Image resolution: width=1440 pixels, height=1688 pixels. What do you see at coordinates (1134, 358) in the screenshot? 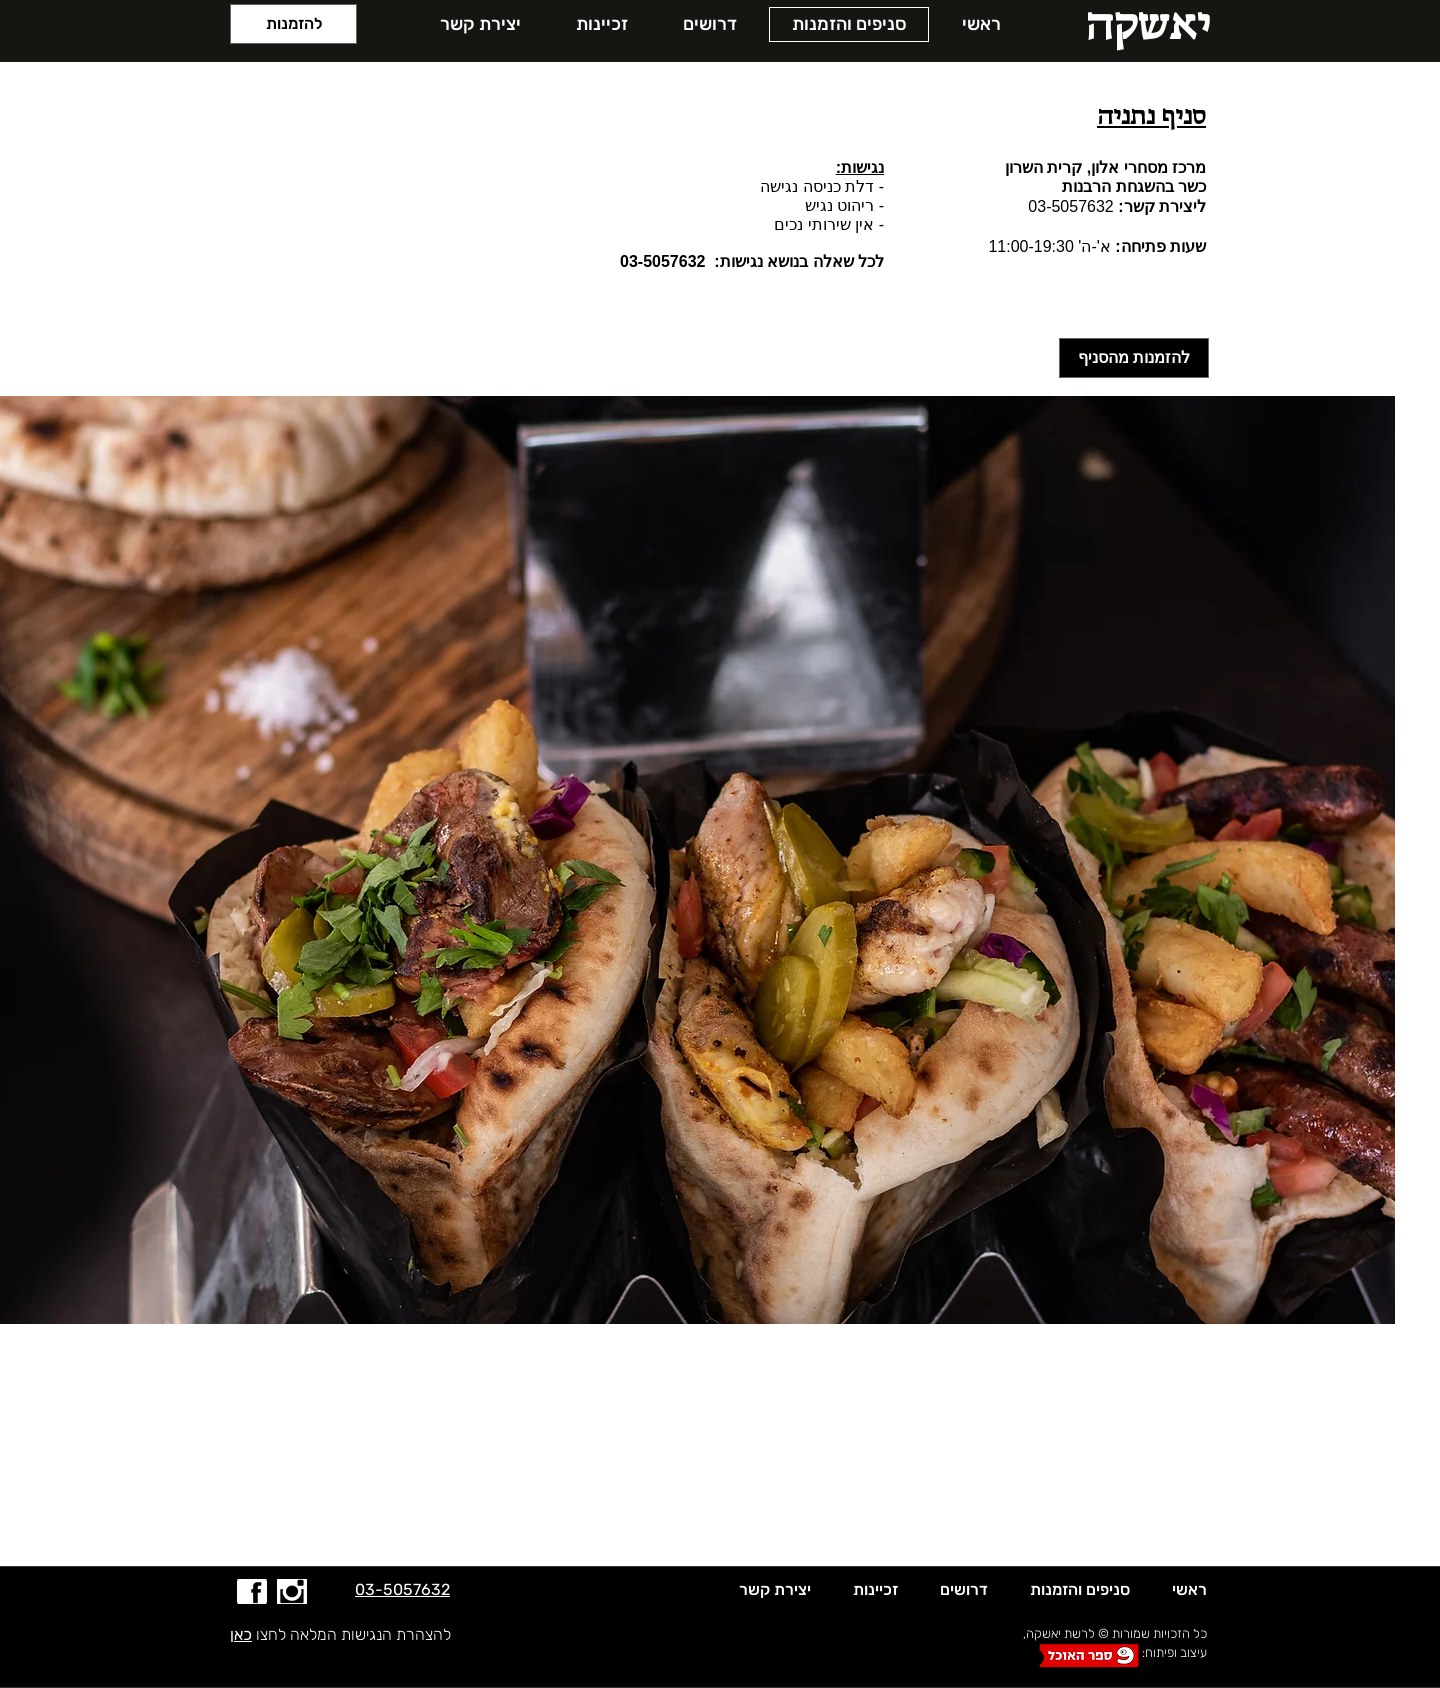
I see `[להזמנות מהסניף]` at bounding box center [1134, 358].